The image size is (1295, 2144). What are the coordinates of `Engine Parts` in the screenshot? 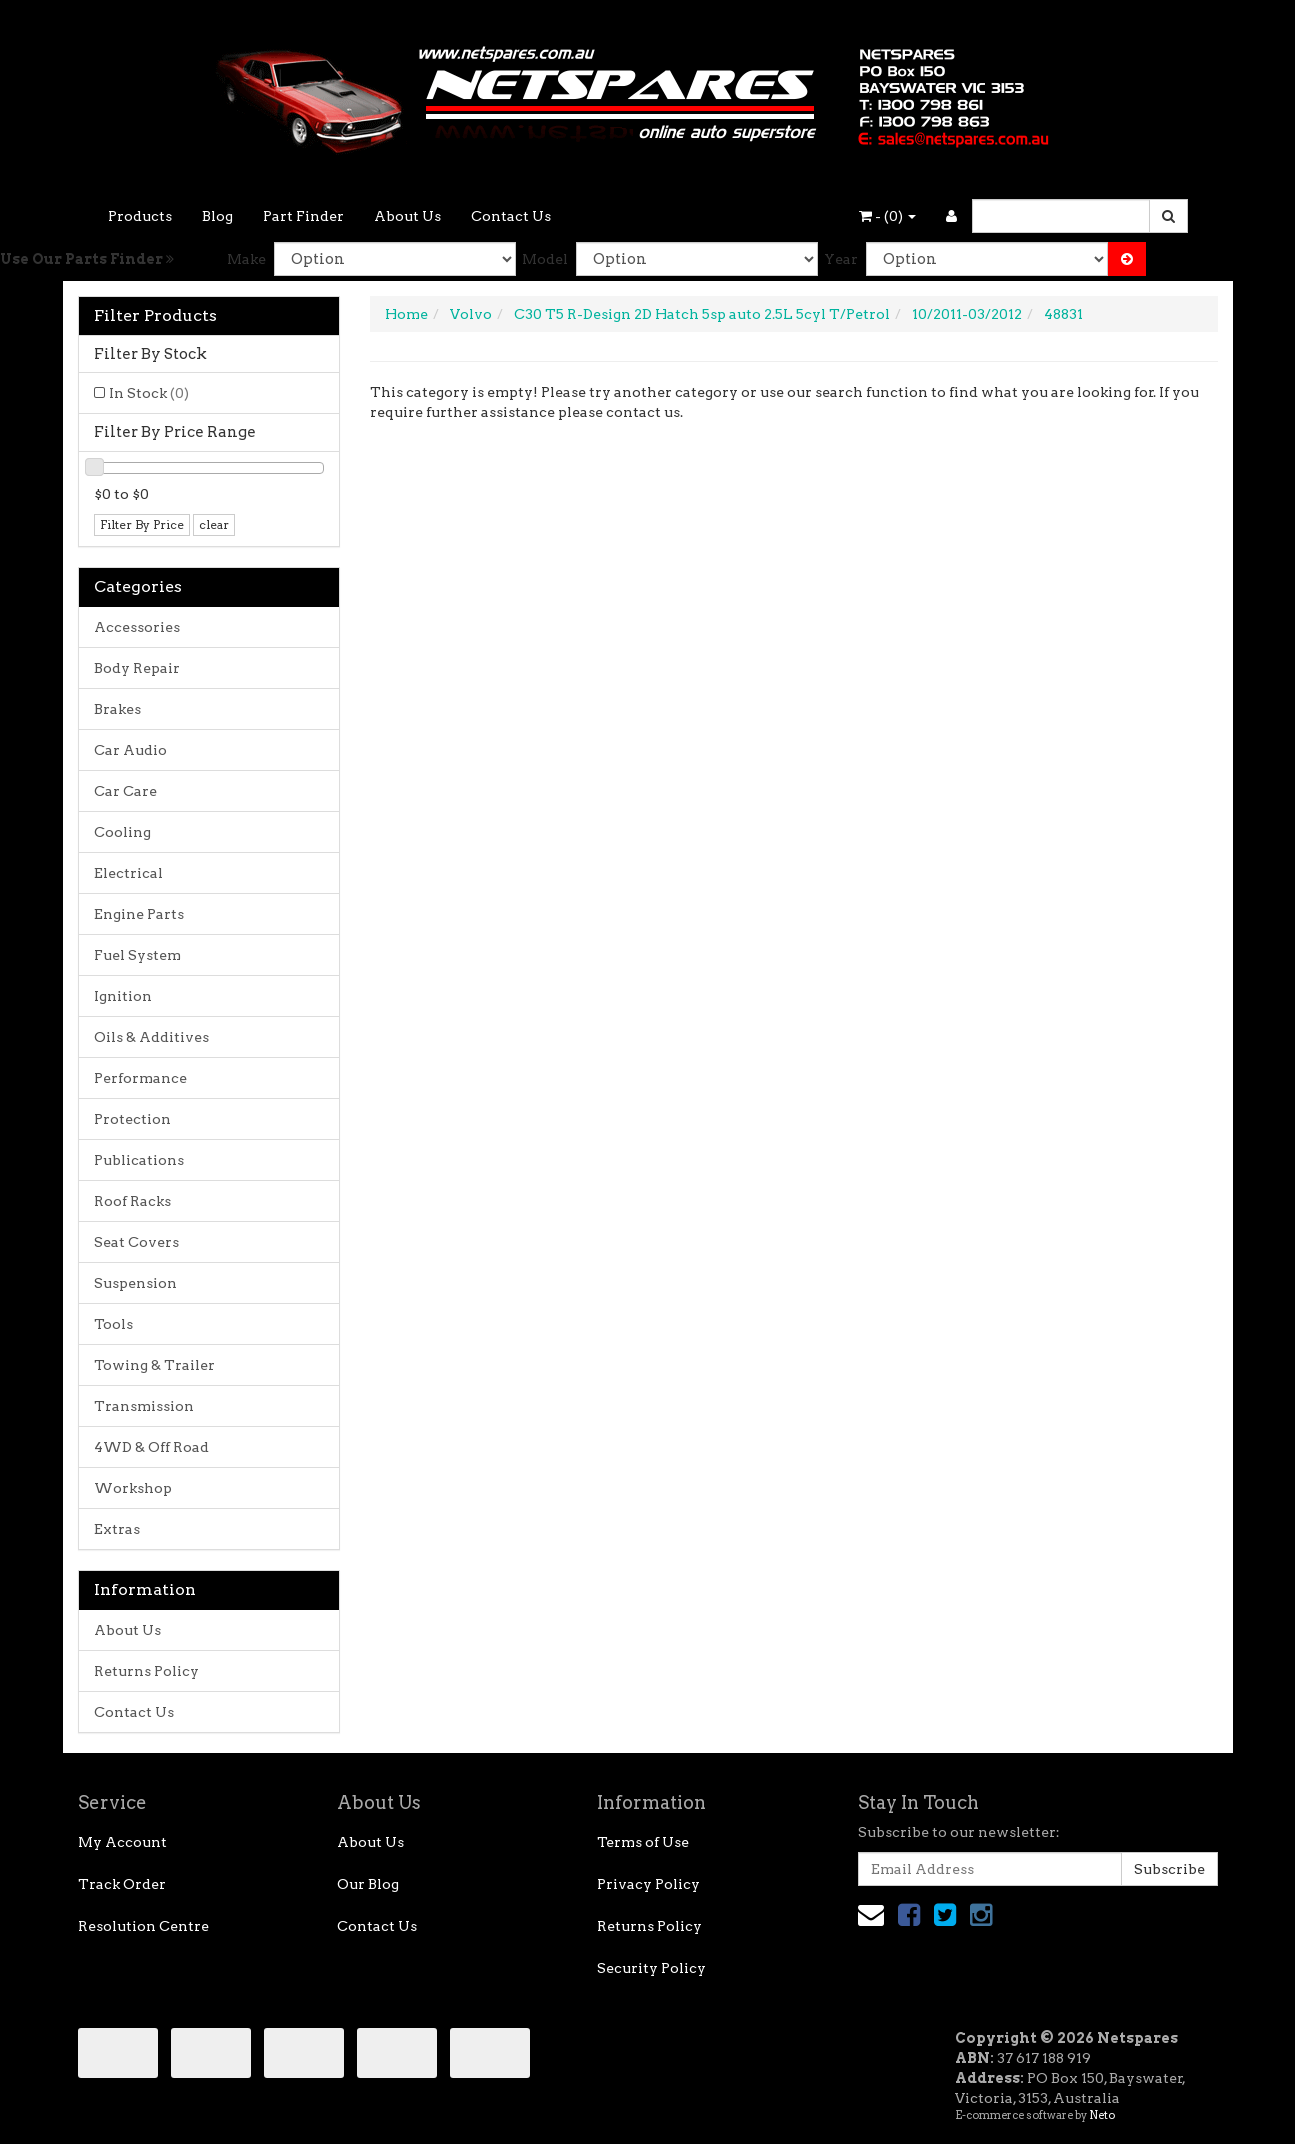 It's located at (139, 914).